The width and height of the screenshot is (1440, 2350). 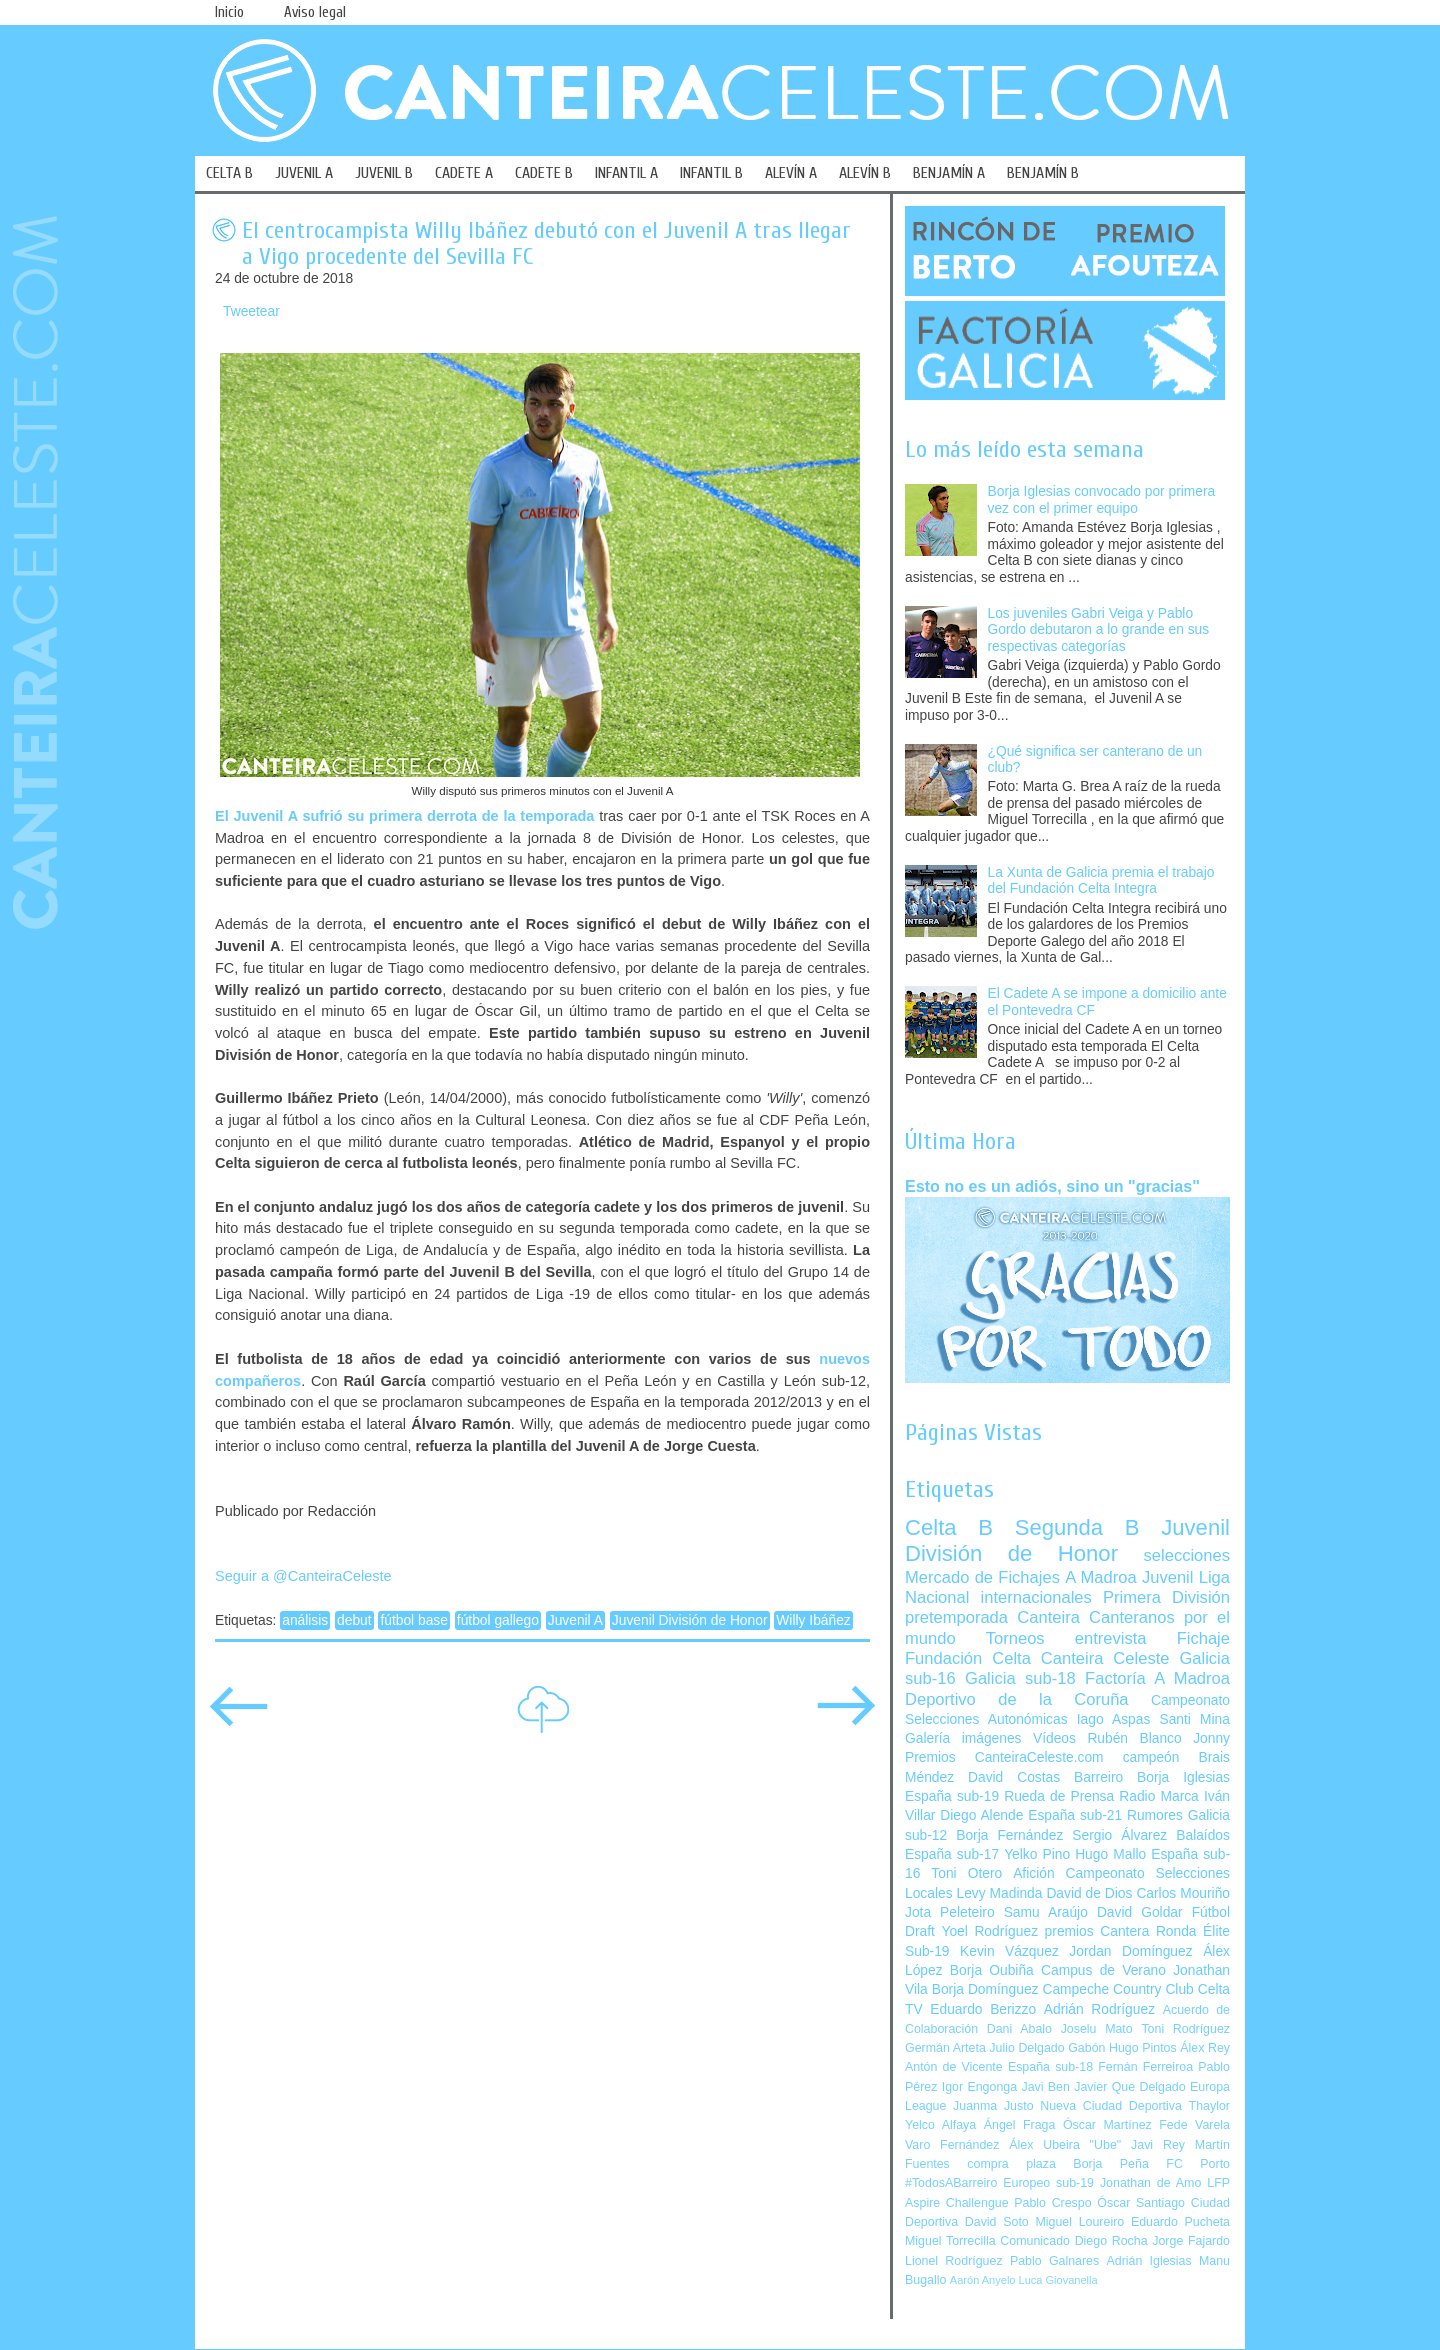 What do you see at coordinates (1205, 2048) in the screenshot?
I see `Álex Rey` at bounding box center [1205, 2048].